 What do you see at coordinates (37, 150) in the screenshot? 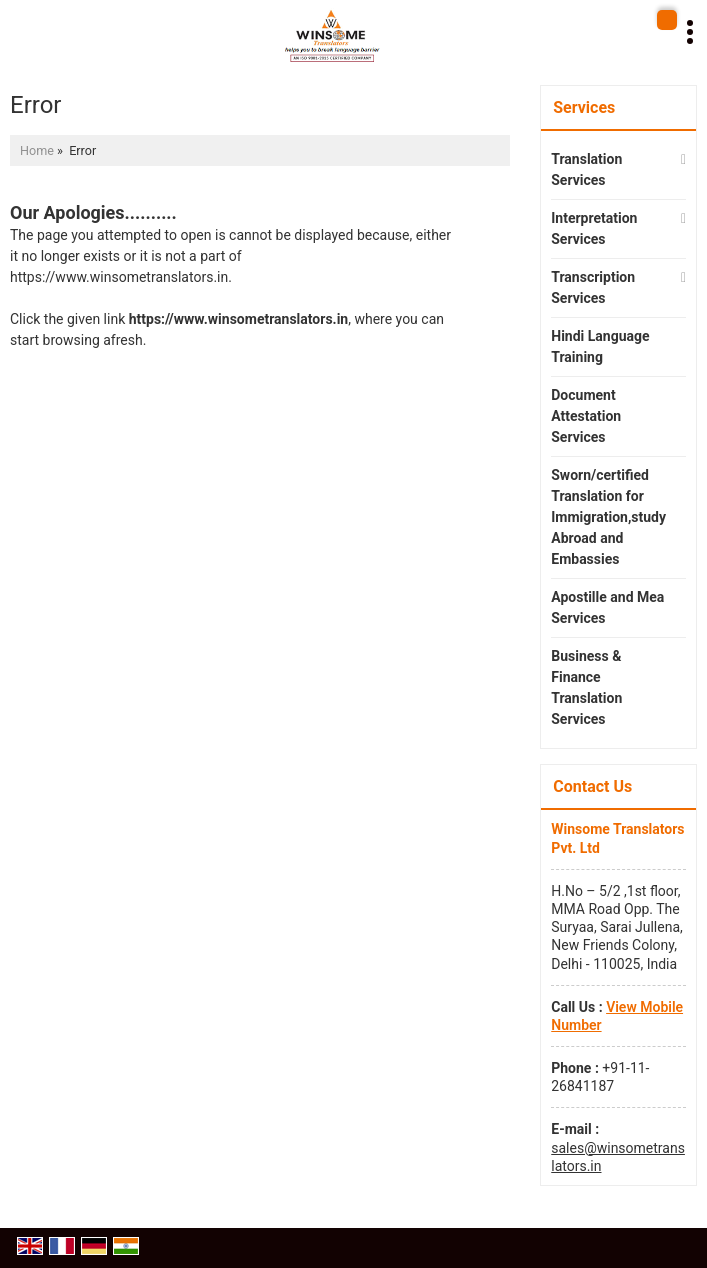
I see `Home` at bounding box center [37, 150].